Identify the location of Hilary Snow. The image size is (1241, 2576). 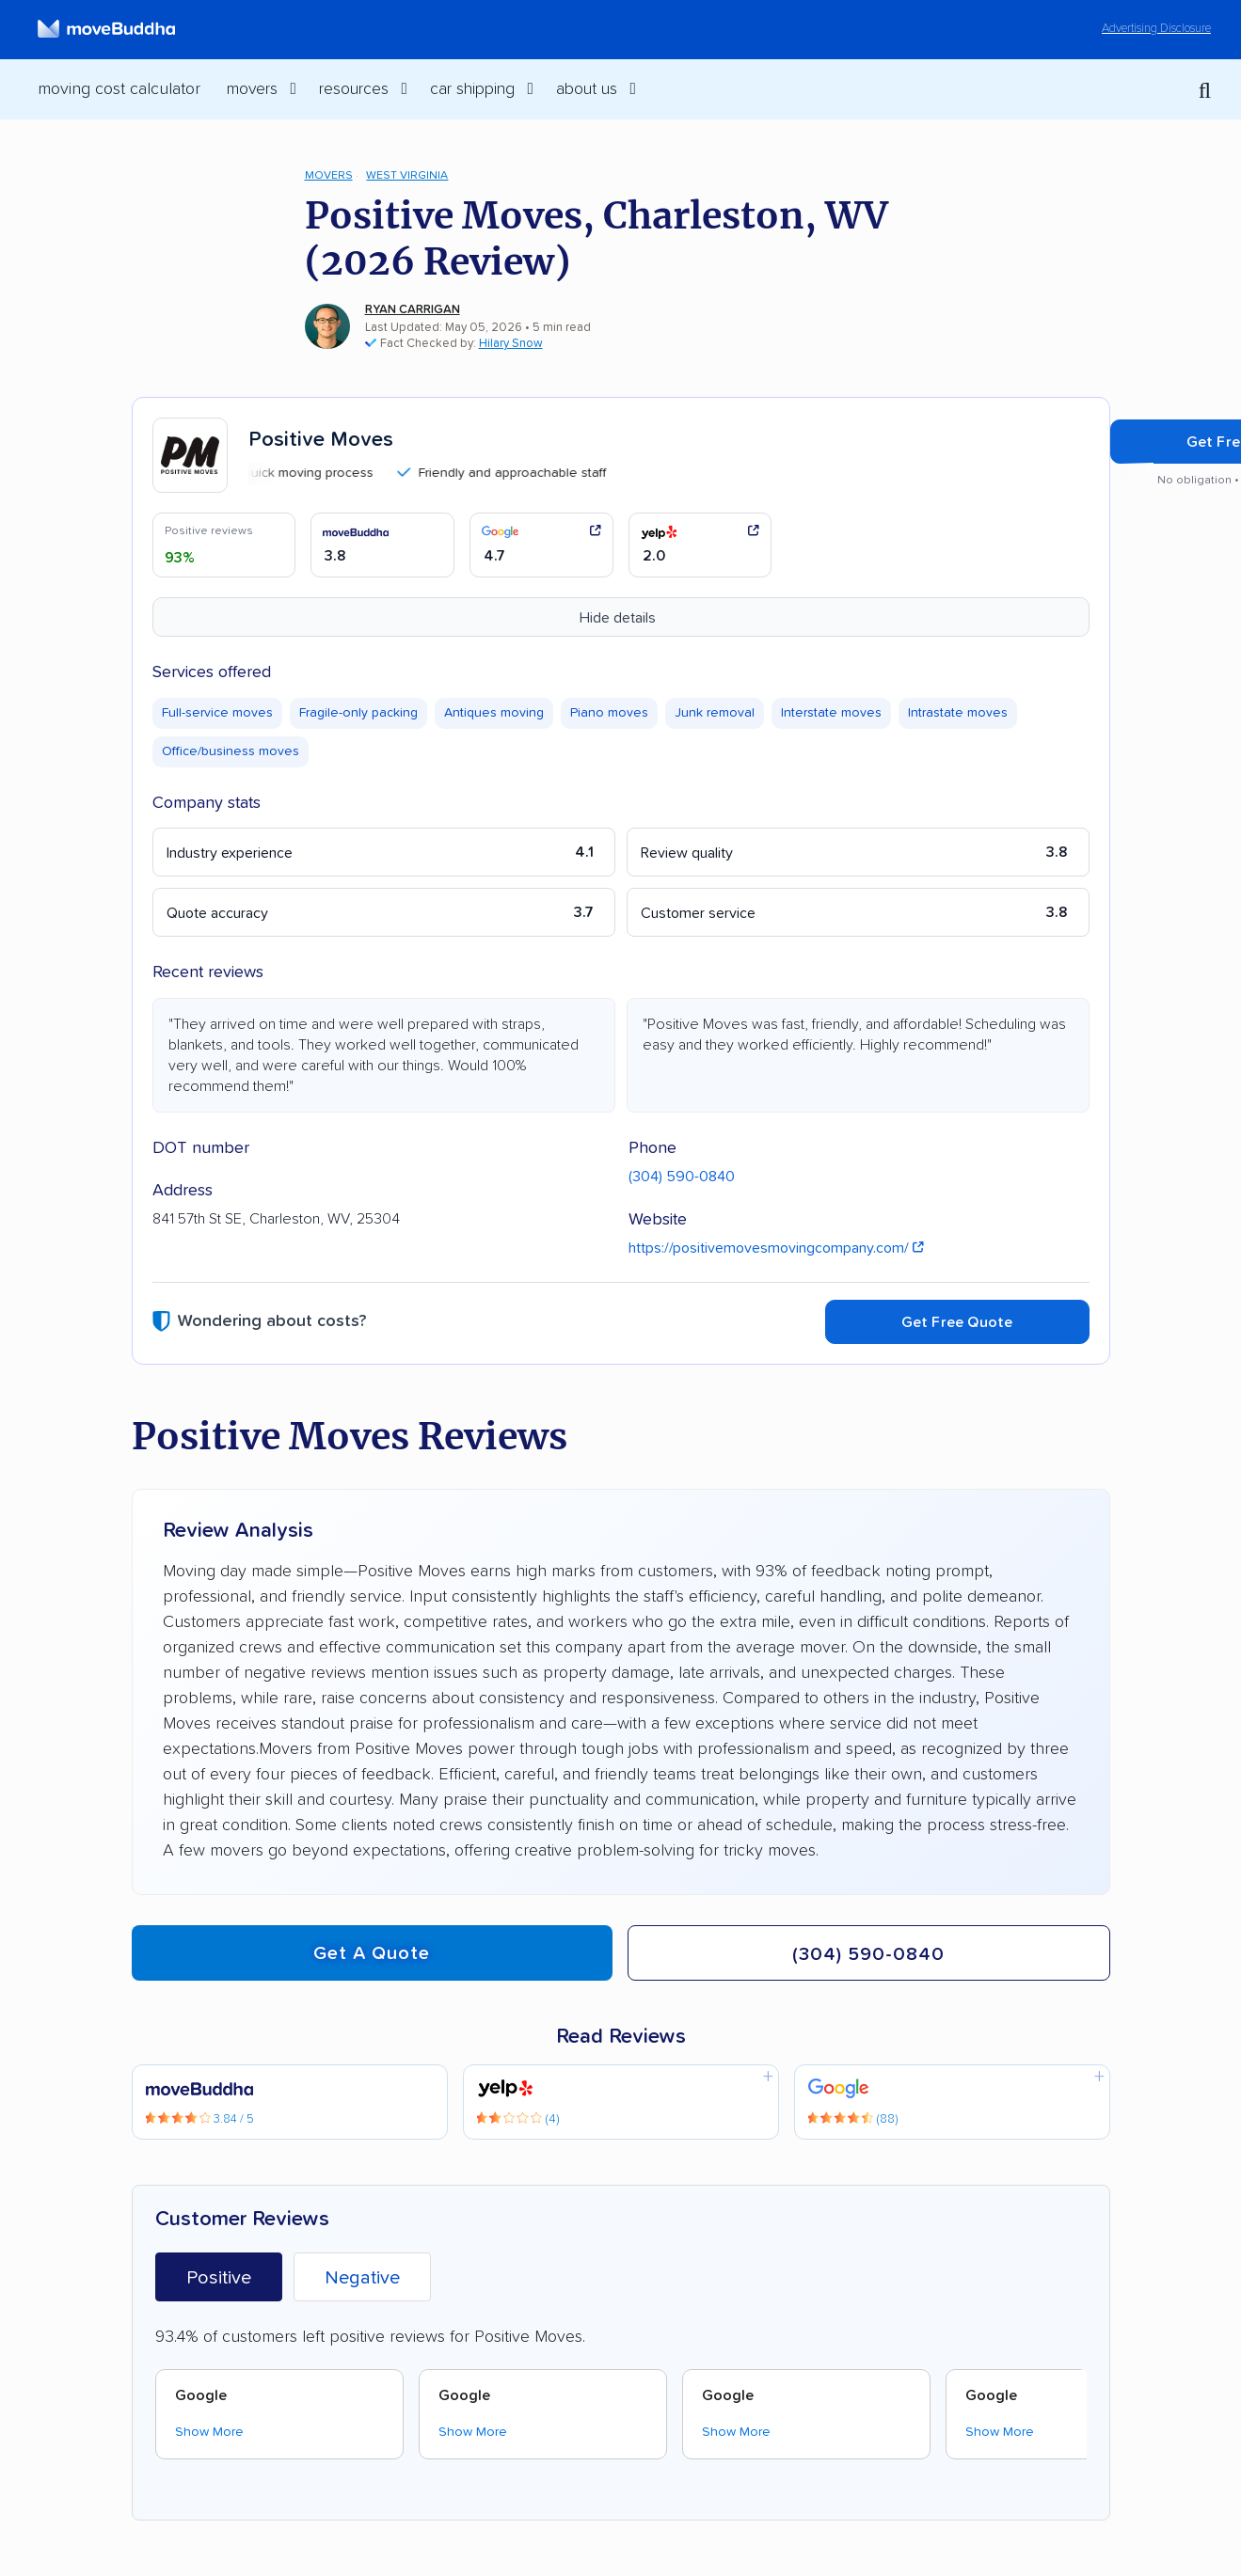
(511, 344).